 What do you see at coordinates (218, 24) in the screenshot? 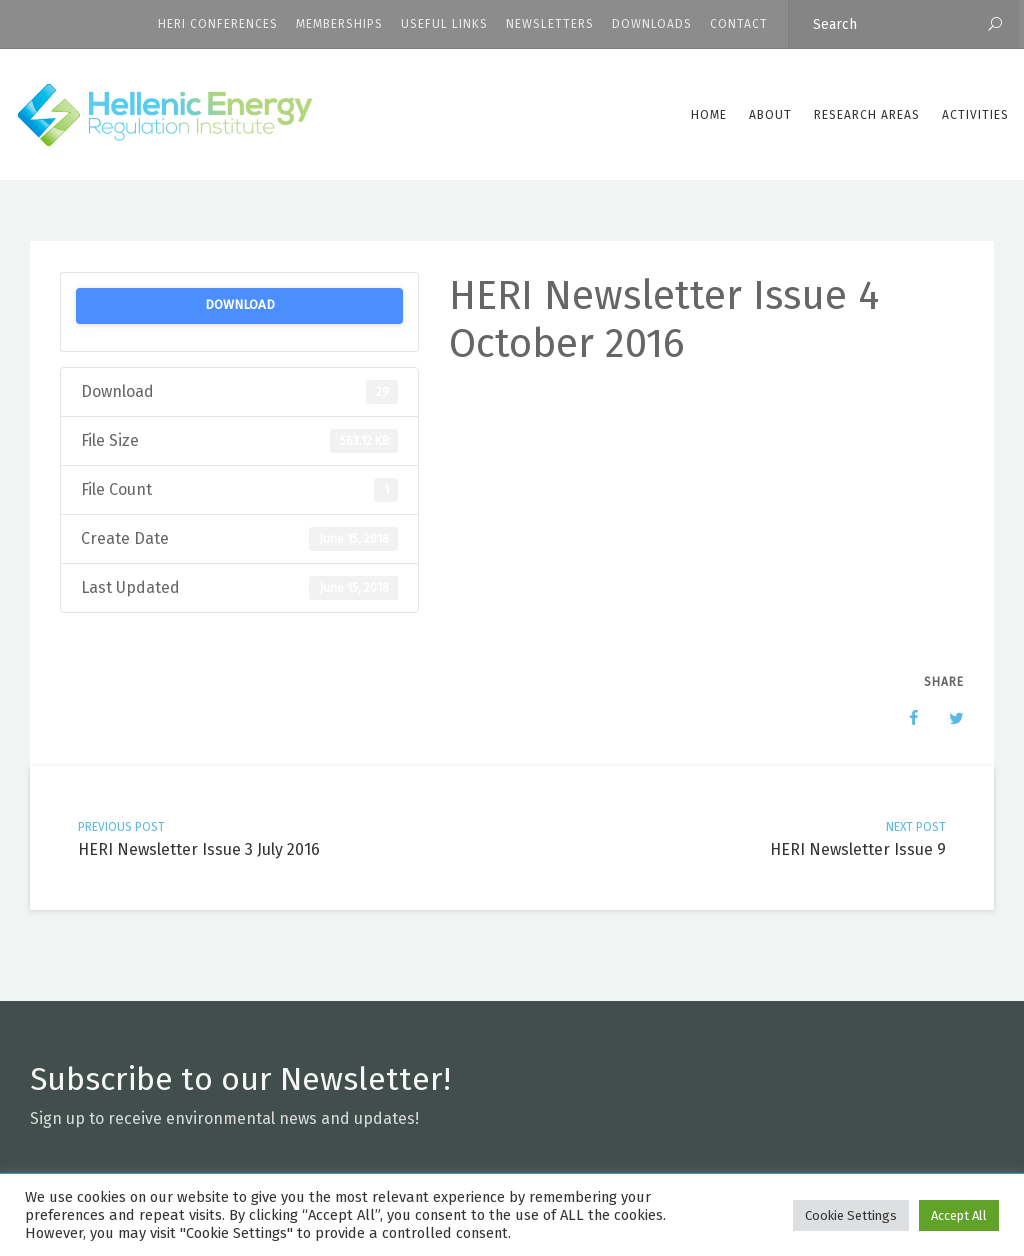
I see `HERI CONFERENCES` at bounding box center [218, 24].